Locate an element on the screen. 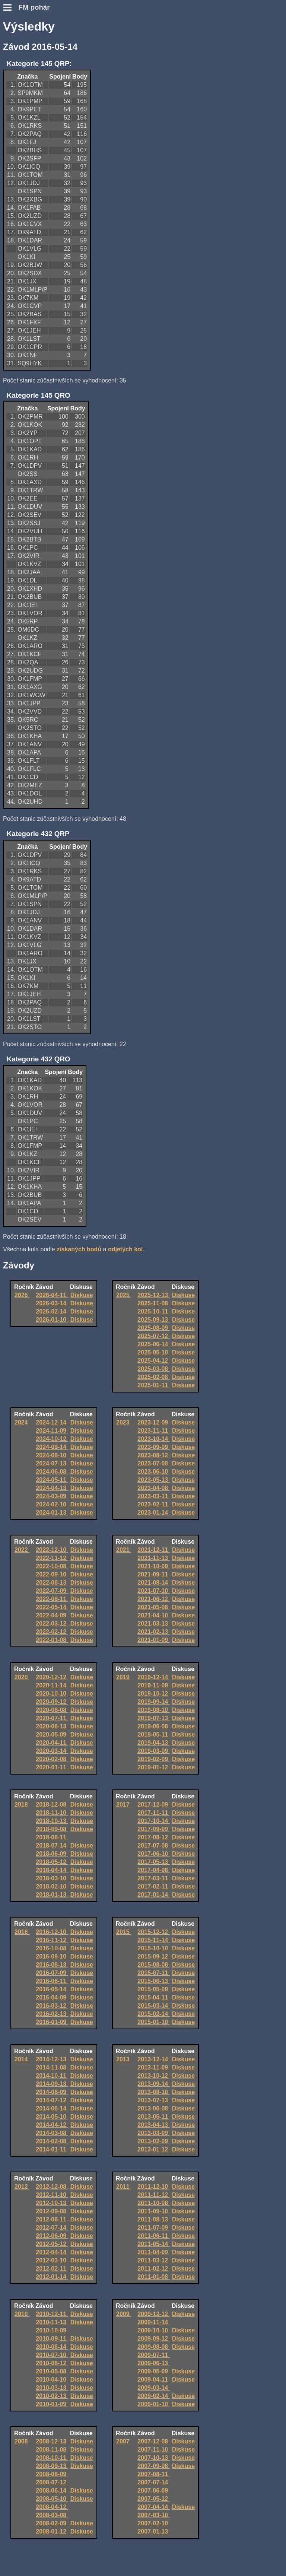 This screenshot has height=2576, width=286. 2015-12-12 is located at coordinates (153, 1932).